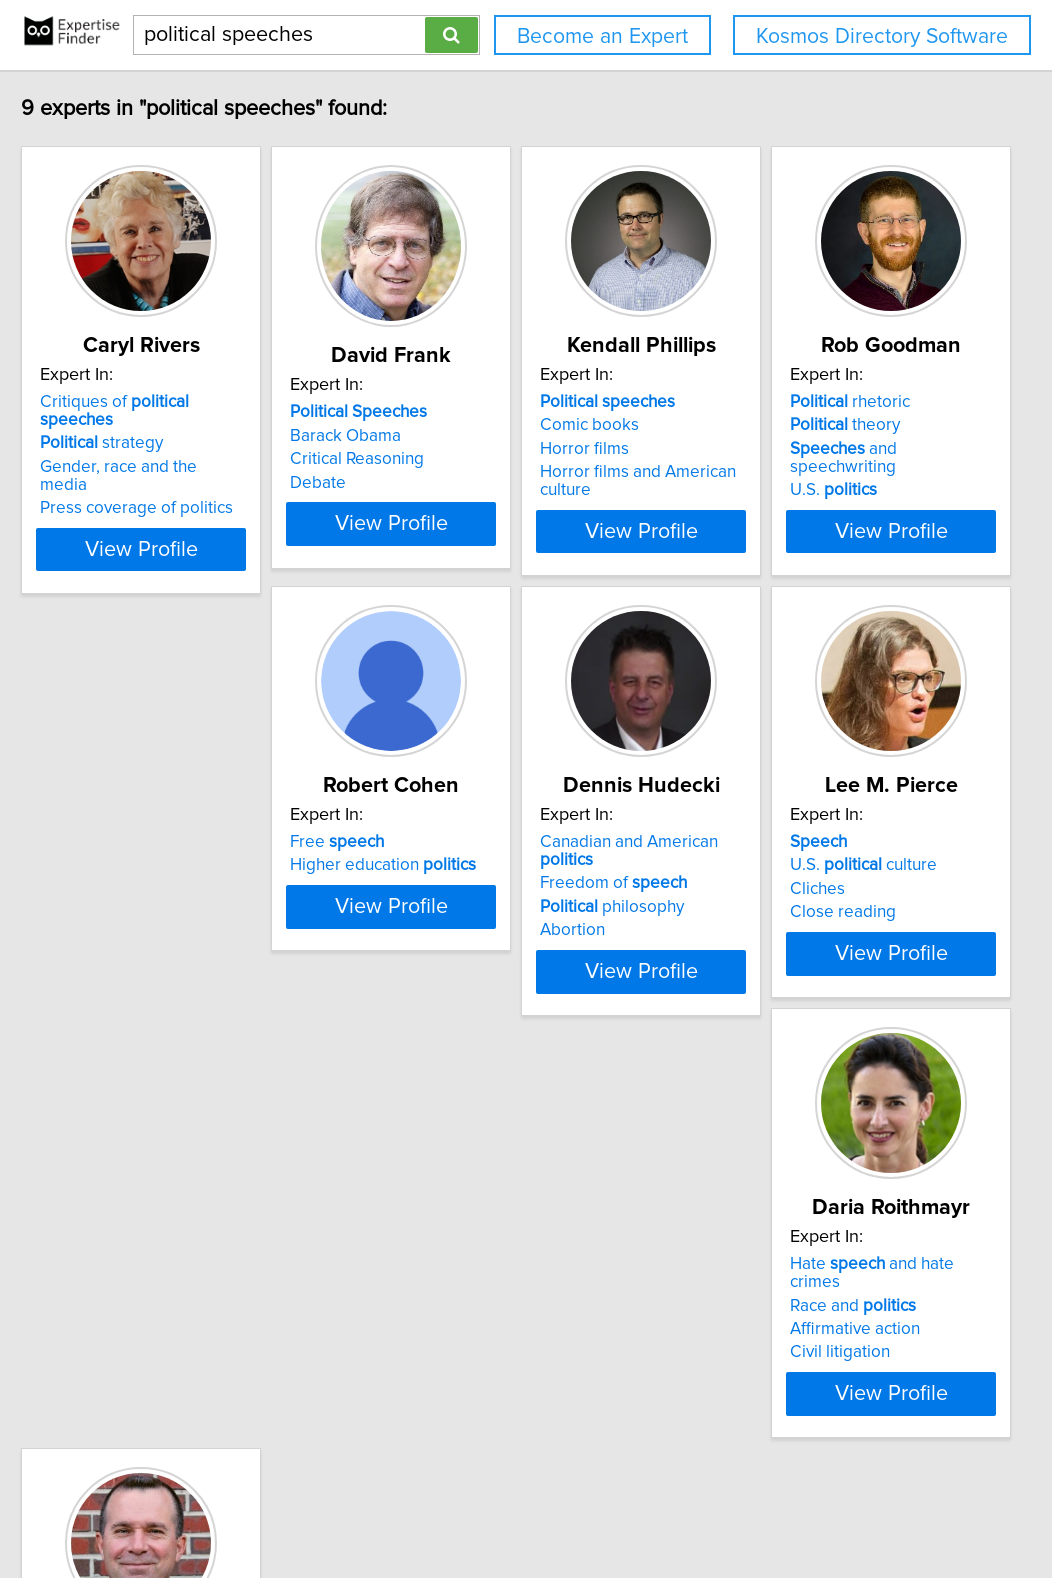  I want to click on Higher education, so click(488, 858).